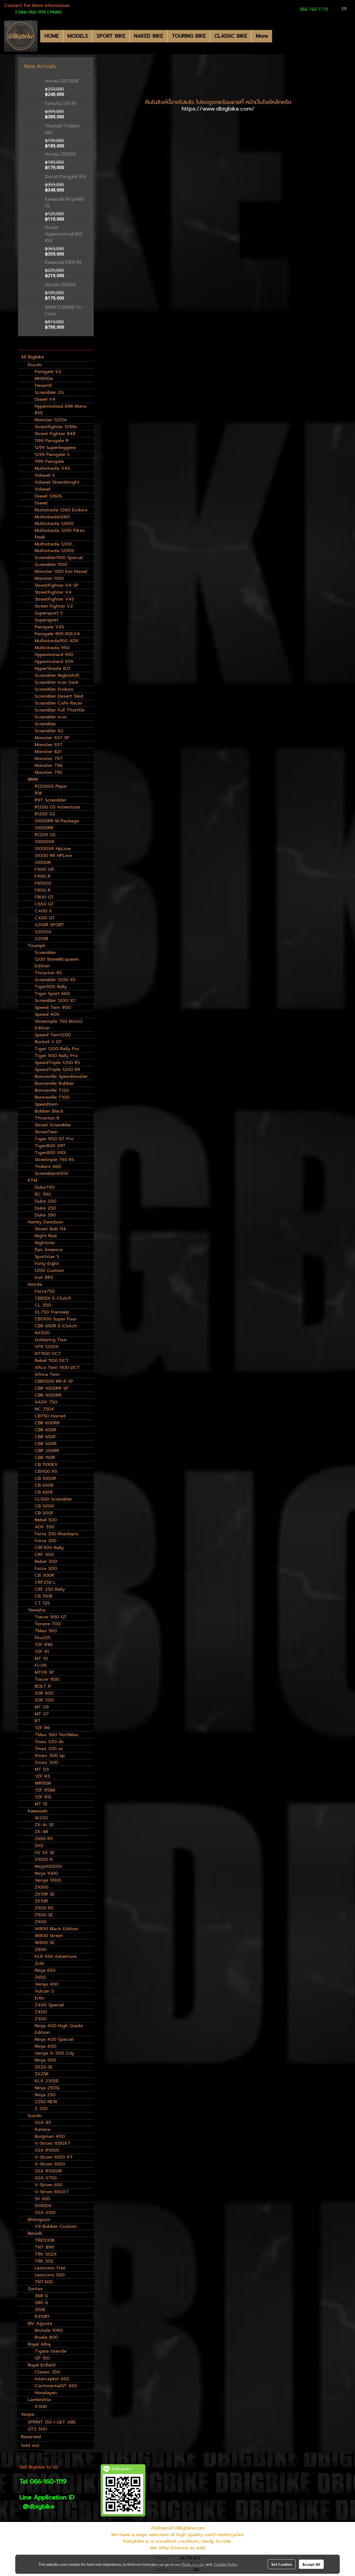 The image size is (355, 2576). I want to click on Night Rod, so click(46, 1236).